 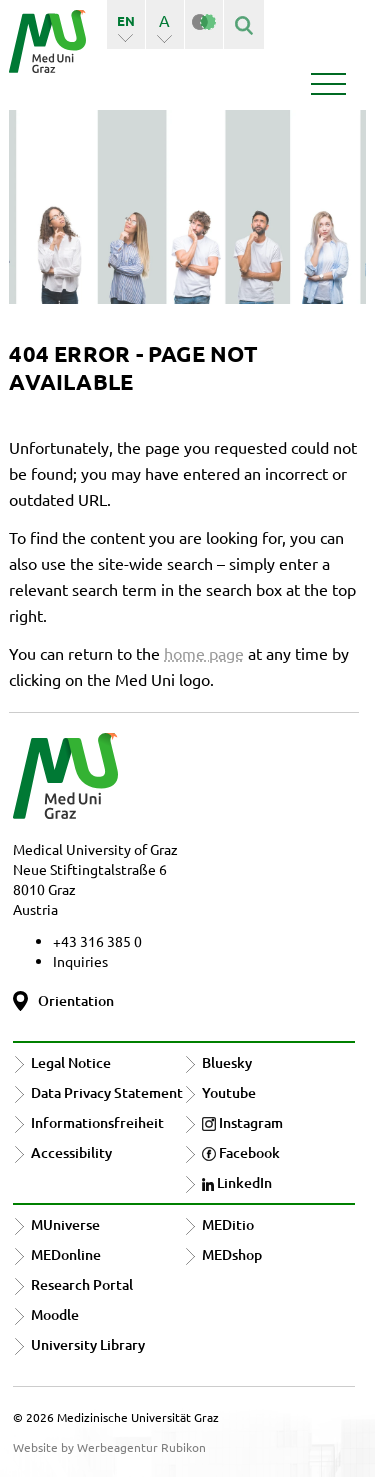 I want to click on Facebook, so click(x=241, y=1152).